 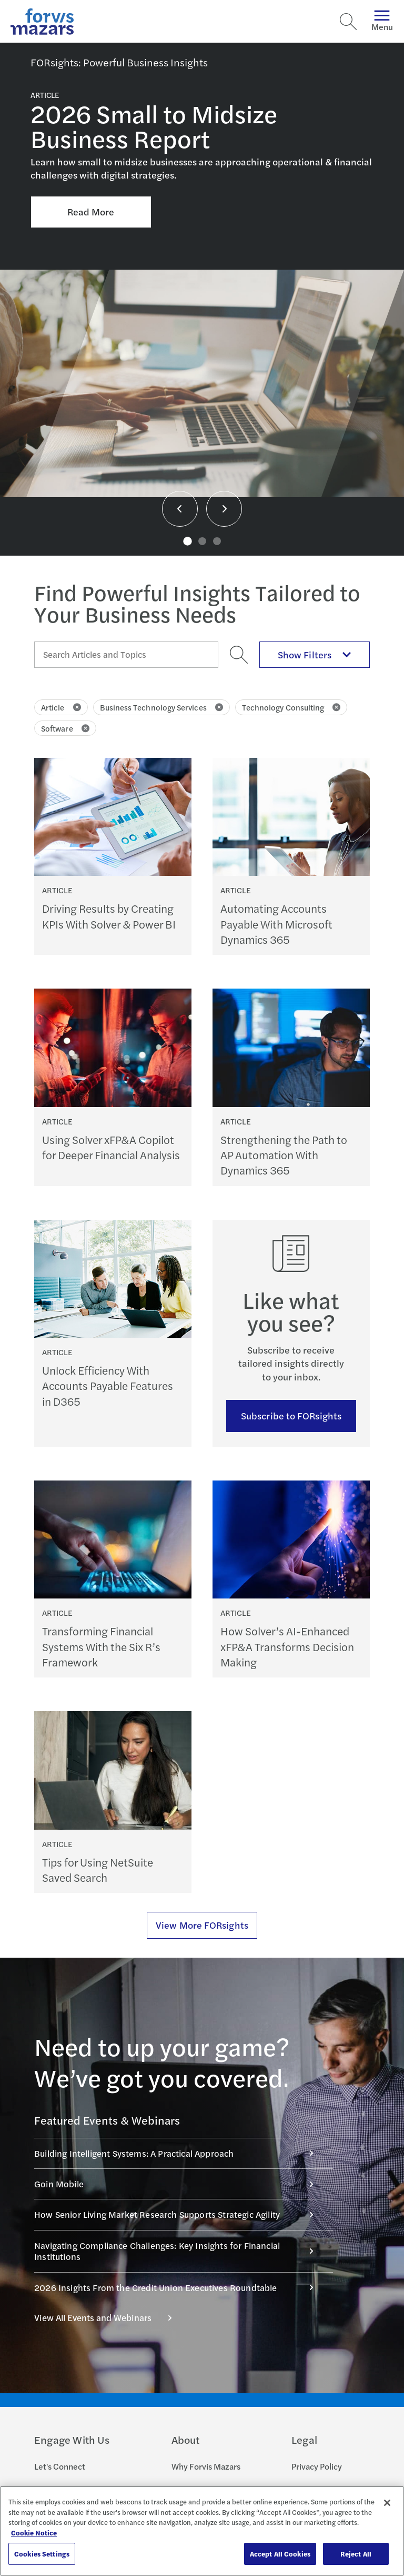 I want to click on Reject All, so click(x=355, y=2554).